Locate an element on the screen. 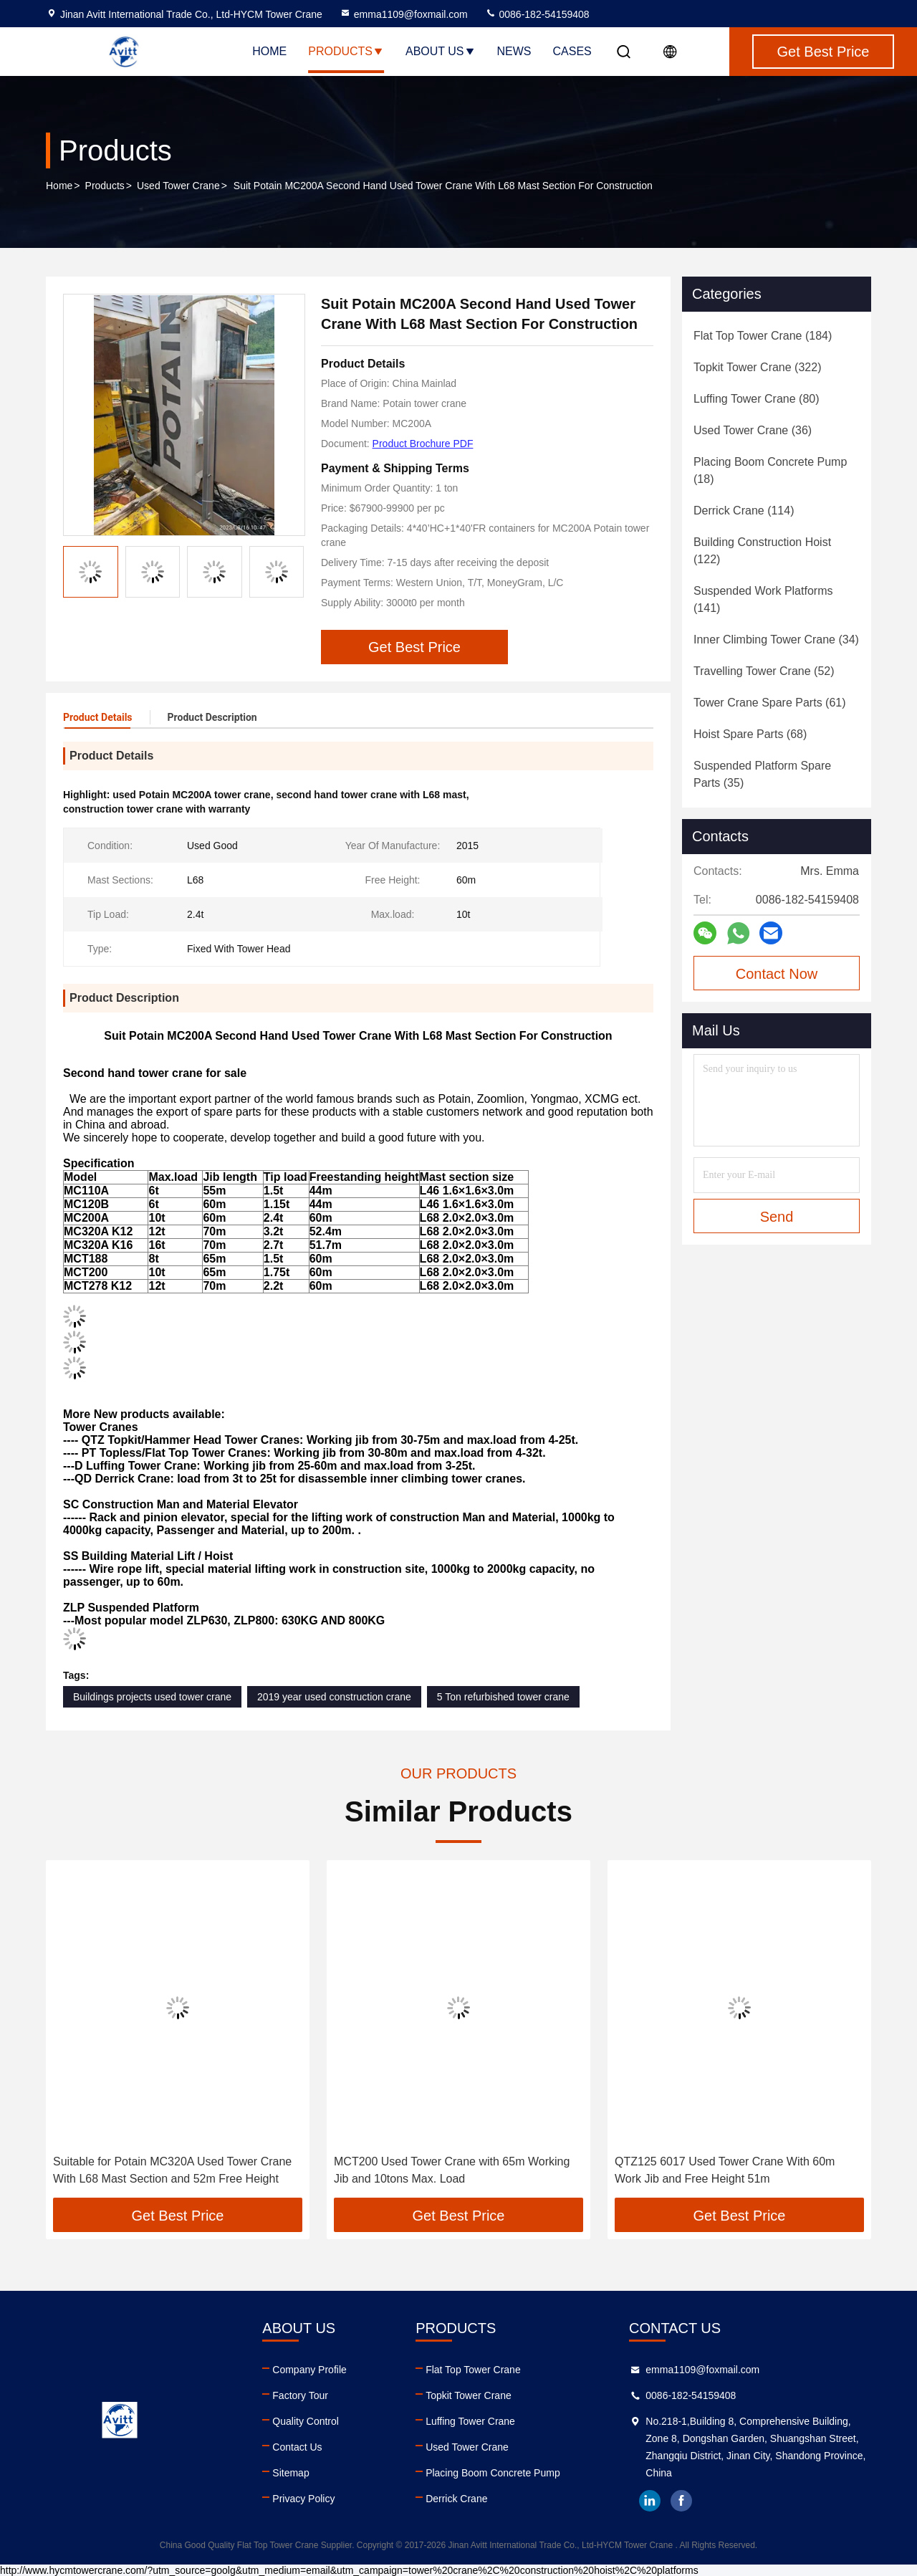 The width and height of the screenshot is (917, 2576). (80) is located at coordinates (756, 399).